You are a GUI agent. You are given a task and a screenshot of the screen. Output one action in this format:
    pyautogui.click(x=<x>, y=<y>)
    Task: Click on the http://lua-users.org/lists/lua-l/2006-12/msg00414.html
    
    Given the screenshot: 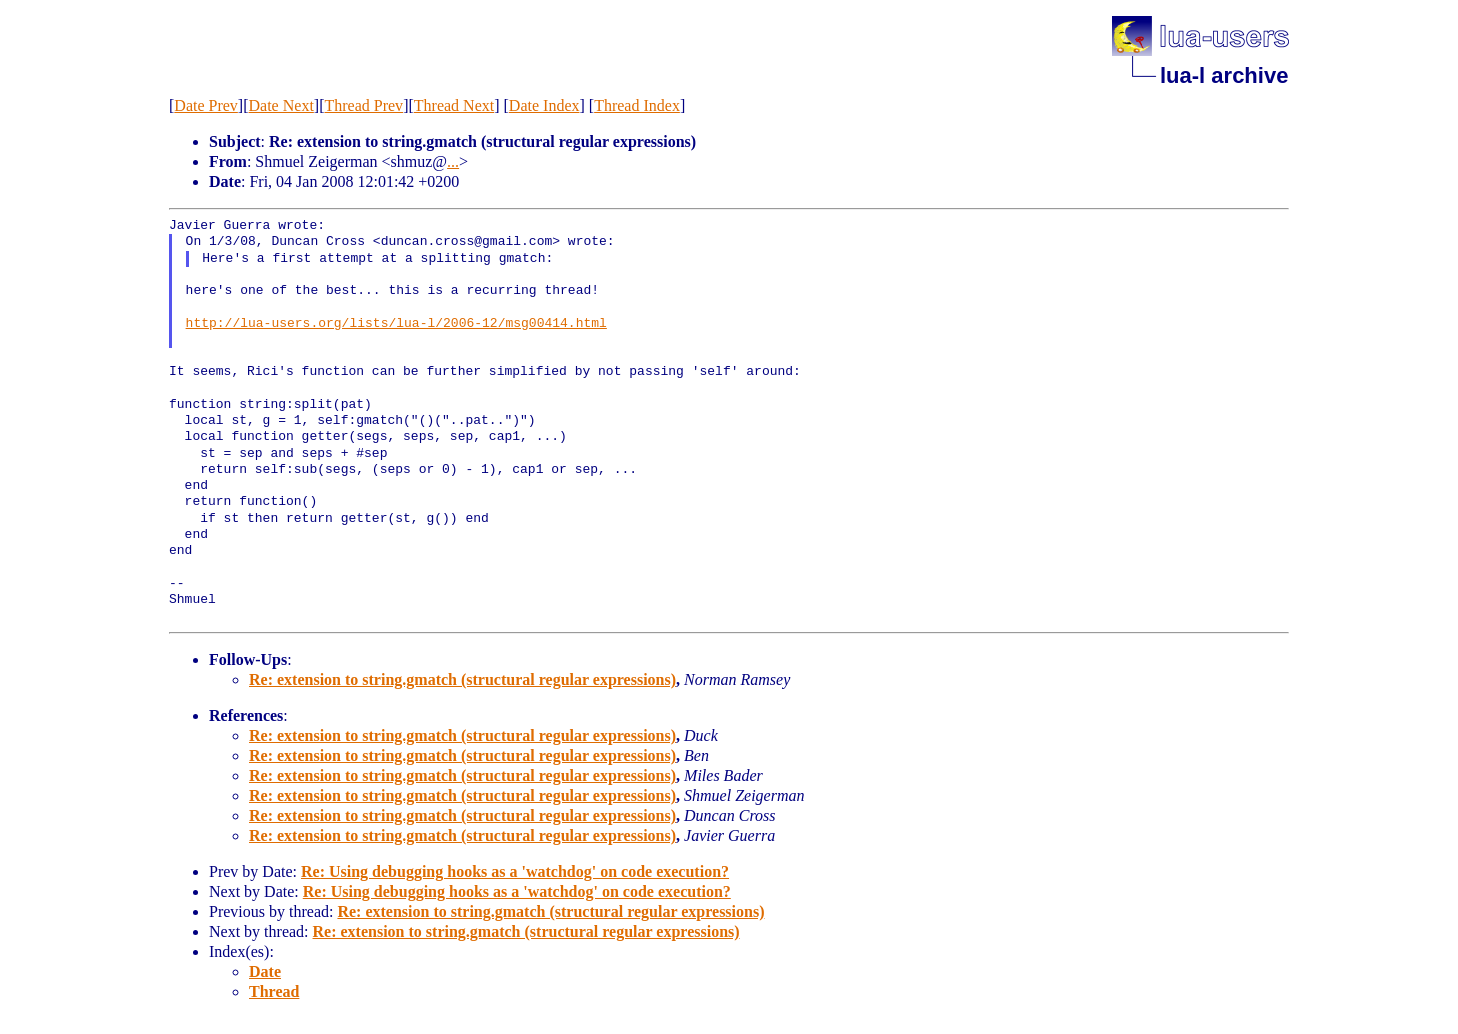 What is the action you would take?
    pyautogui.click(x=396, y=324)
    